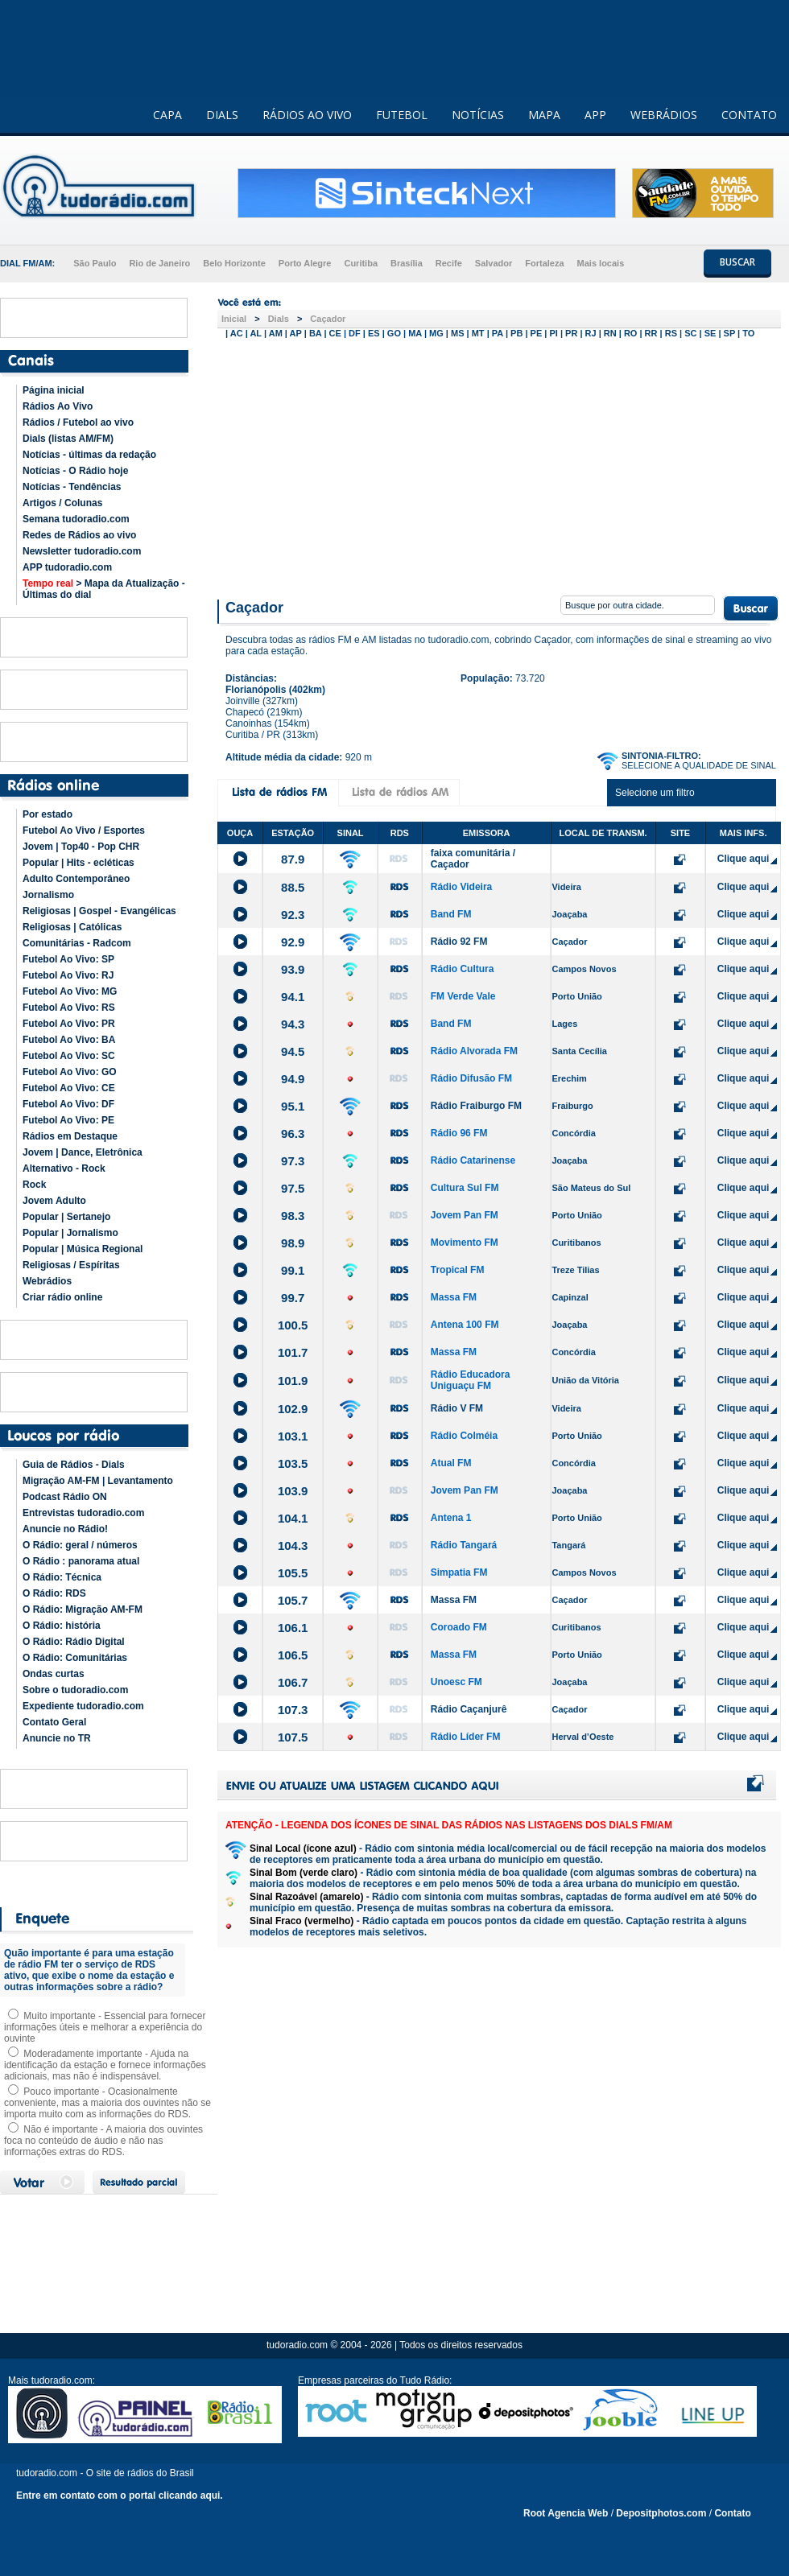  I want to click on Brasília, so click(406, 263).